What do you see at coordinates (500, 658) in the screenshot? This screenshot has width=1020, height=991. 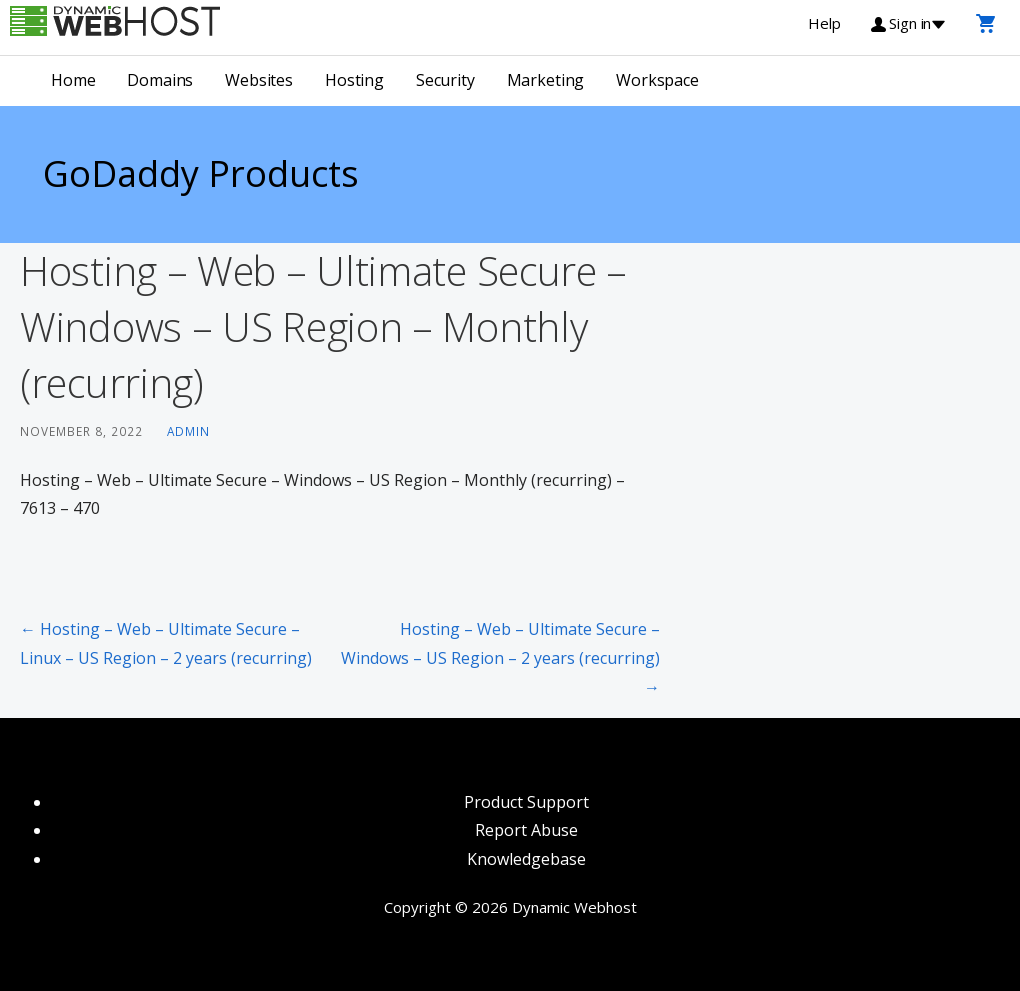 I see `Hosting – Web – Ultimate Secure – Windows – US Region – 2 years (recurring) →` at bounding box center [500, 658].